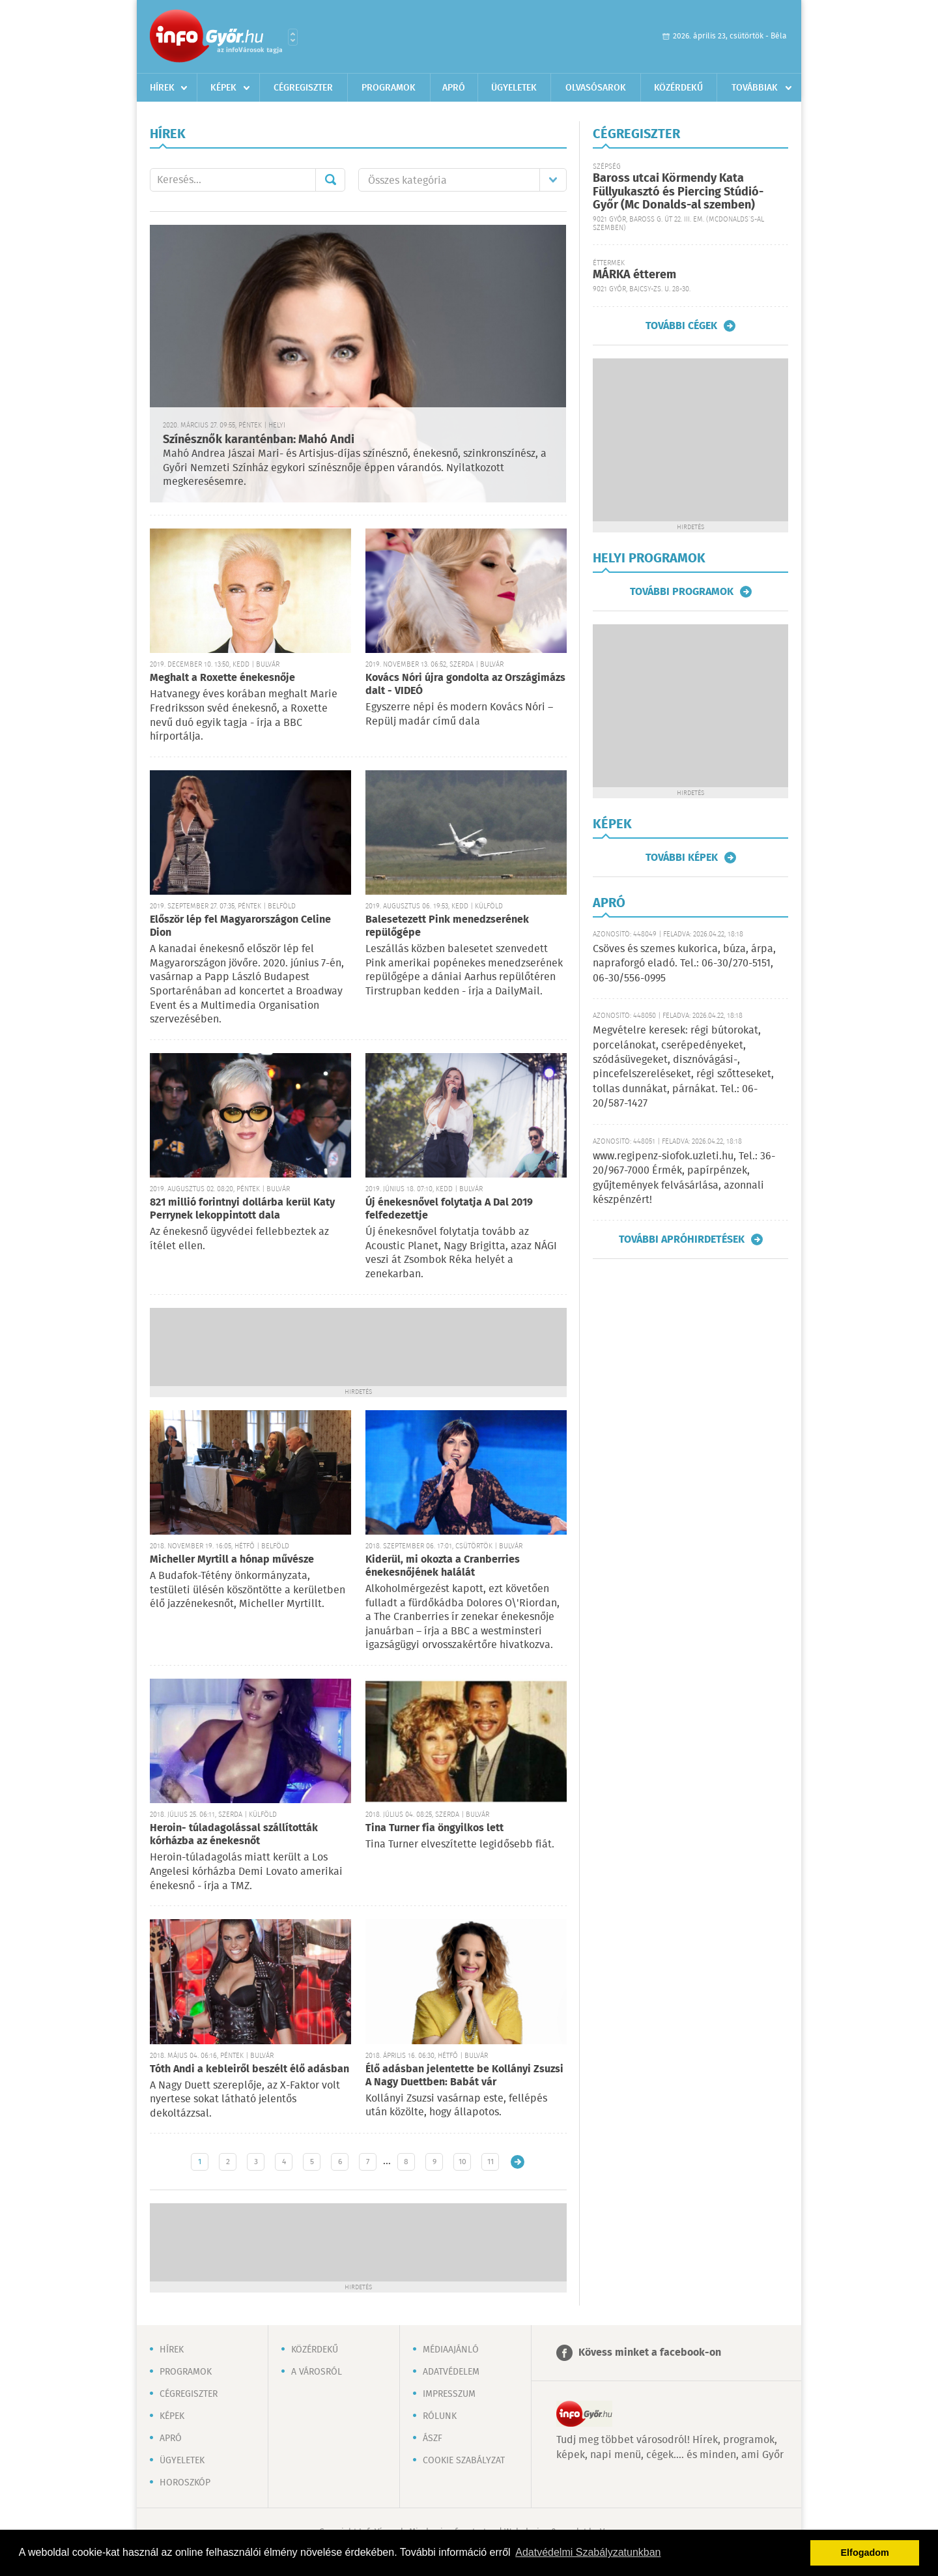 Image resolution: width=938 pixels, height=2576 pixels. What do you see at coordinates (682, 1239) in the screenshot?
I see `További apróhirdetések` at bounding box center [682, 1239].